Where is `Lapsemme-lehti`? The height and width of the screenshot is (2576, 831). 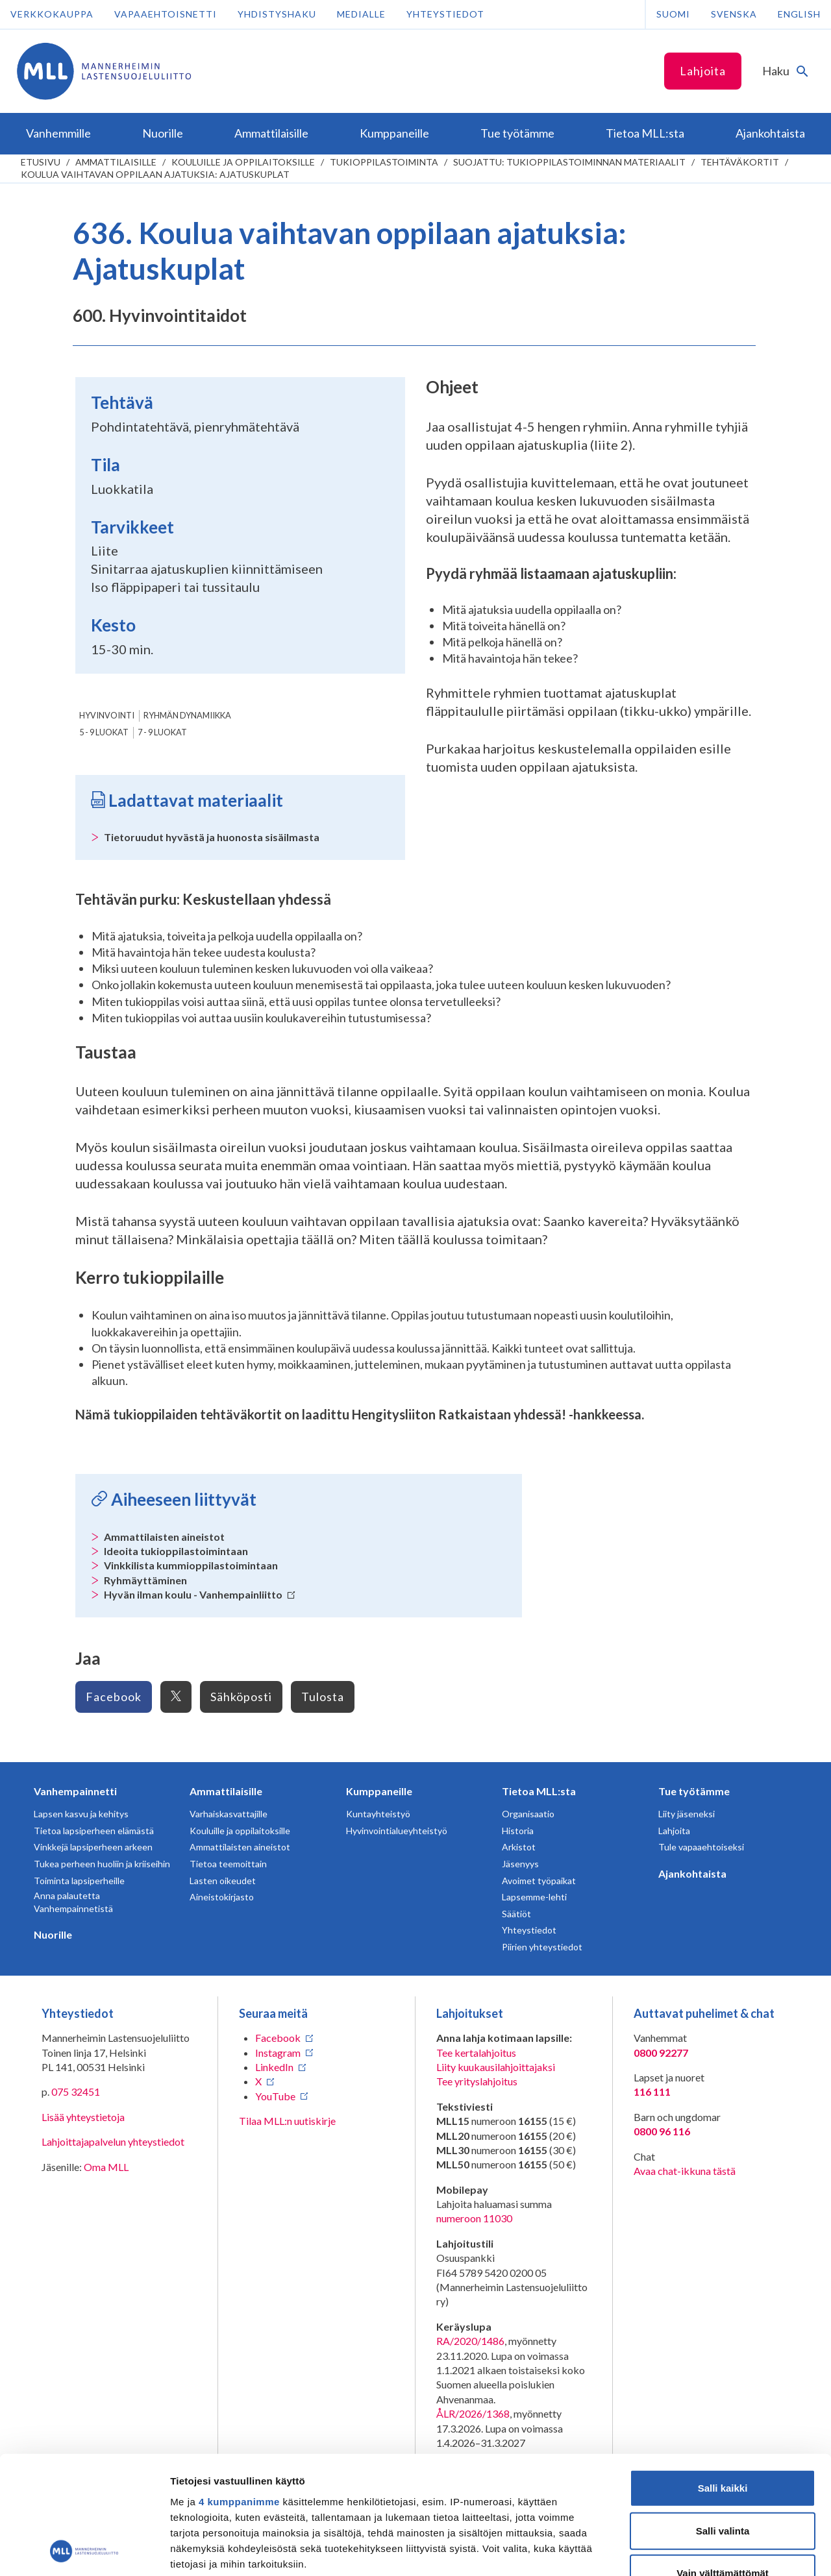 Lapsemme-lehti is located at coordinates (534, 1896).